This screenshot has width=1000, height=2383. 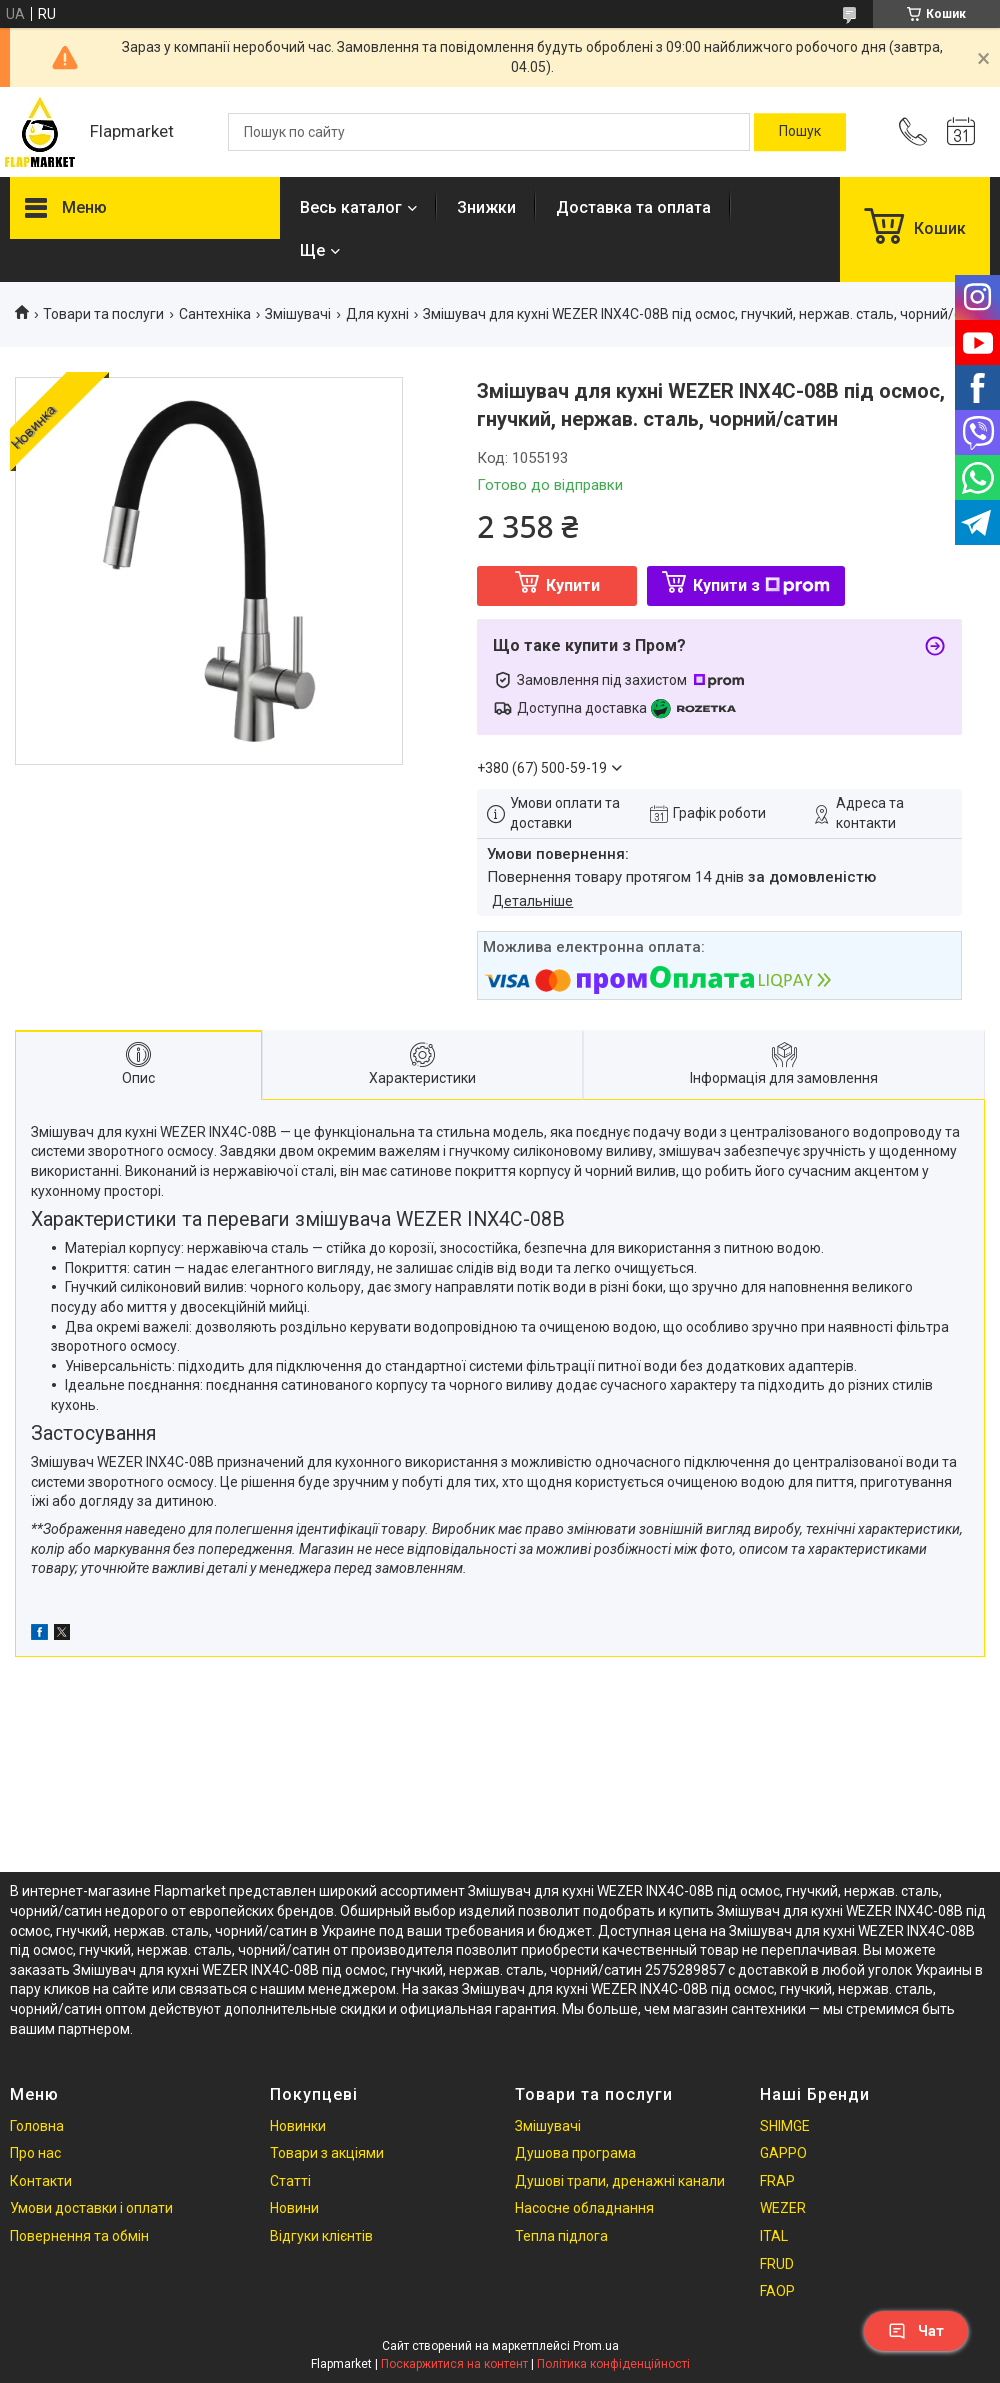 What do you see at coordinates (79, 2236) in the screenshot?
I see `Повернення та обмін` at bounding box center [79, 2236].